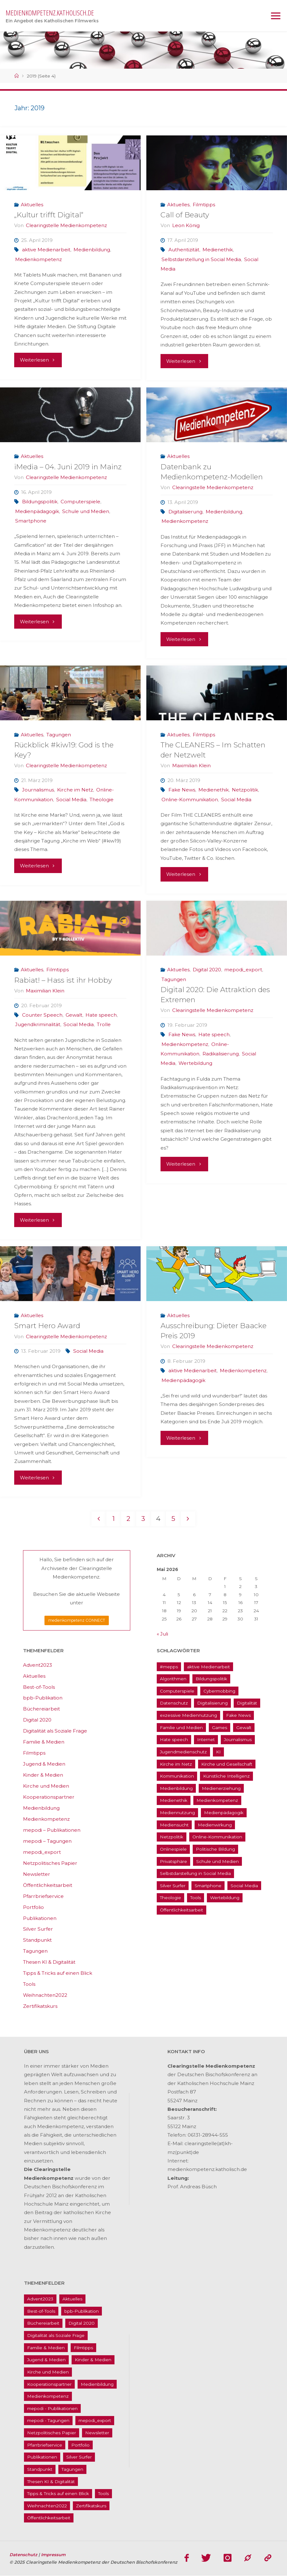 This screenshot has width=287, height=2576. I want to click on Medienbildung [Medienbildung (181 Einträge)], so click(176, 1788).